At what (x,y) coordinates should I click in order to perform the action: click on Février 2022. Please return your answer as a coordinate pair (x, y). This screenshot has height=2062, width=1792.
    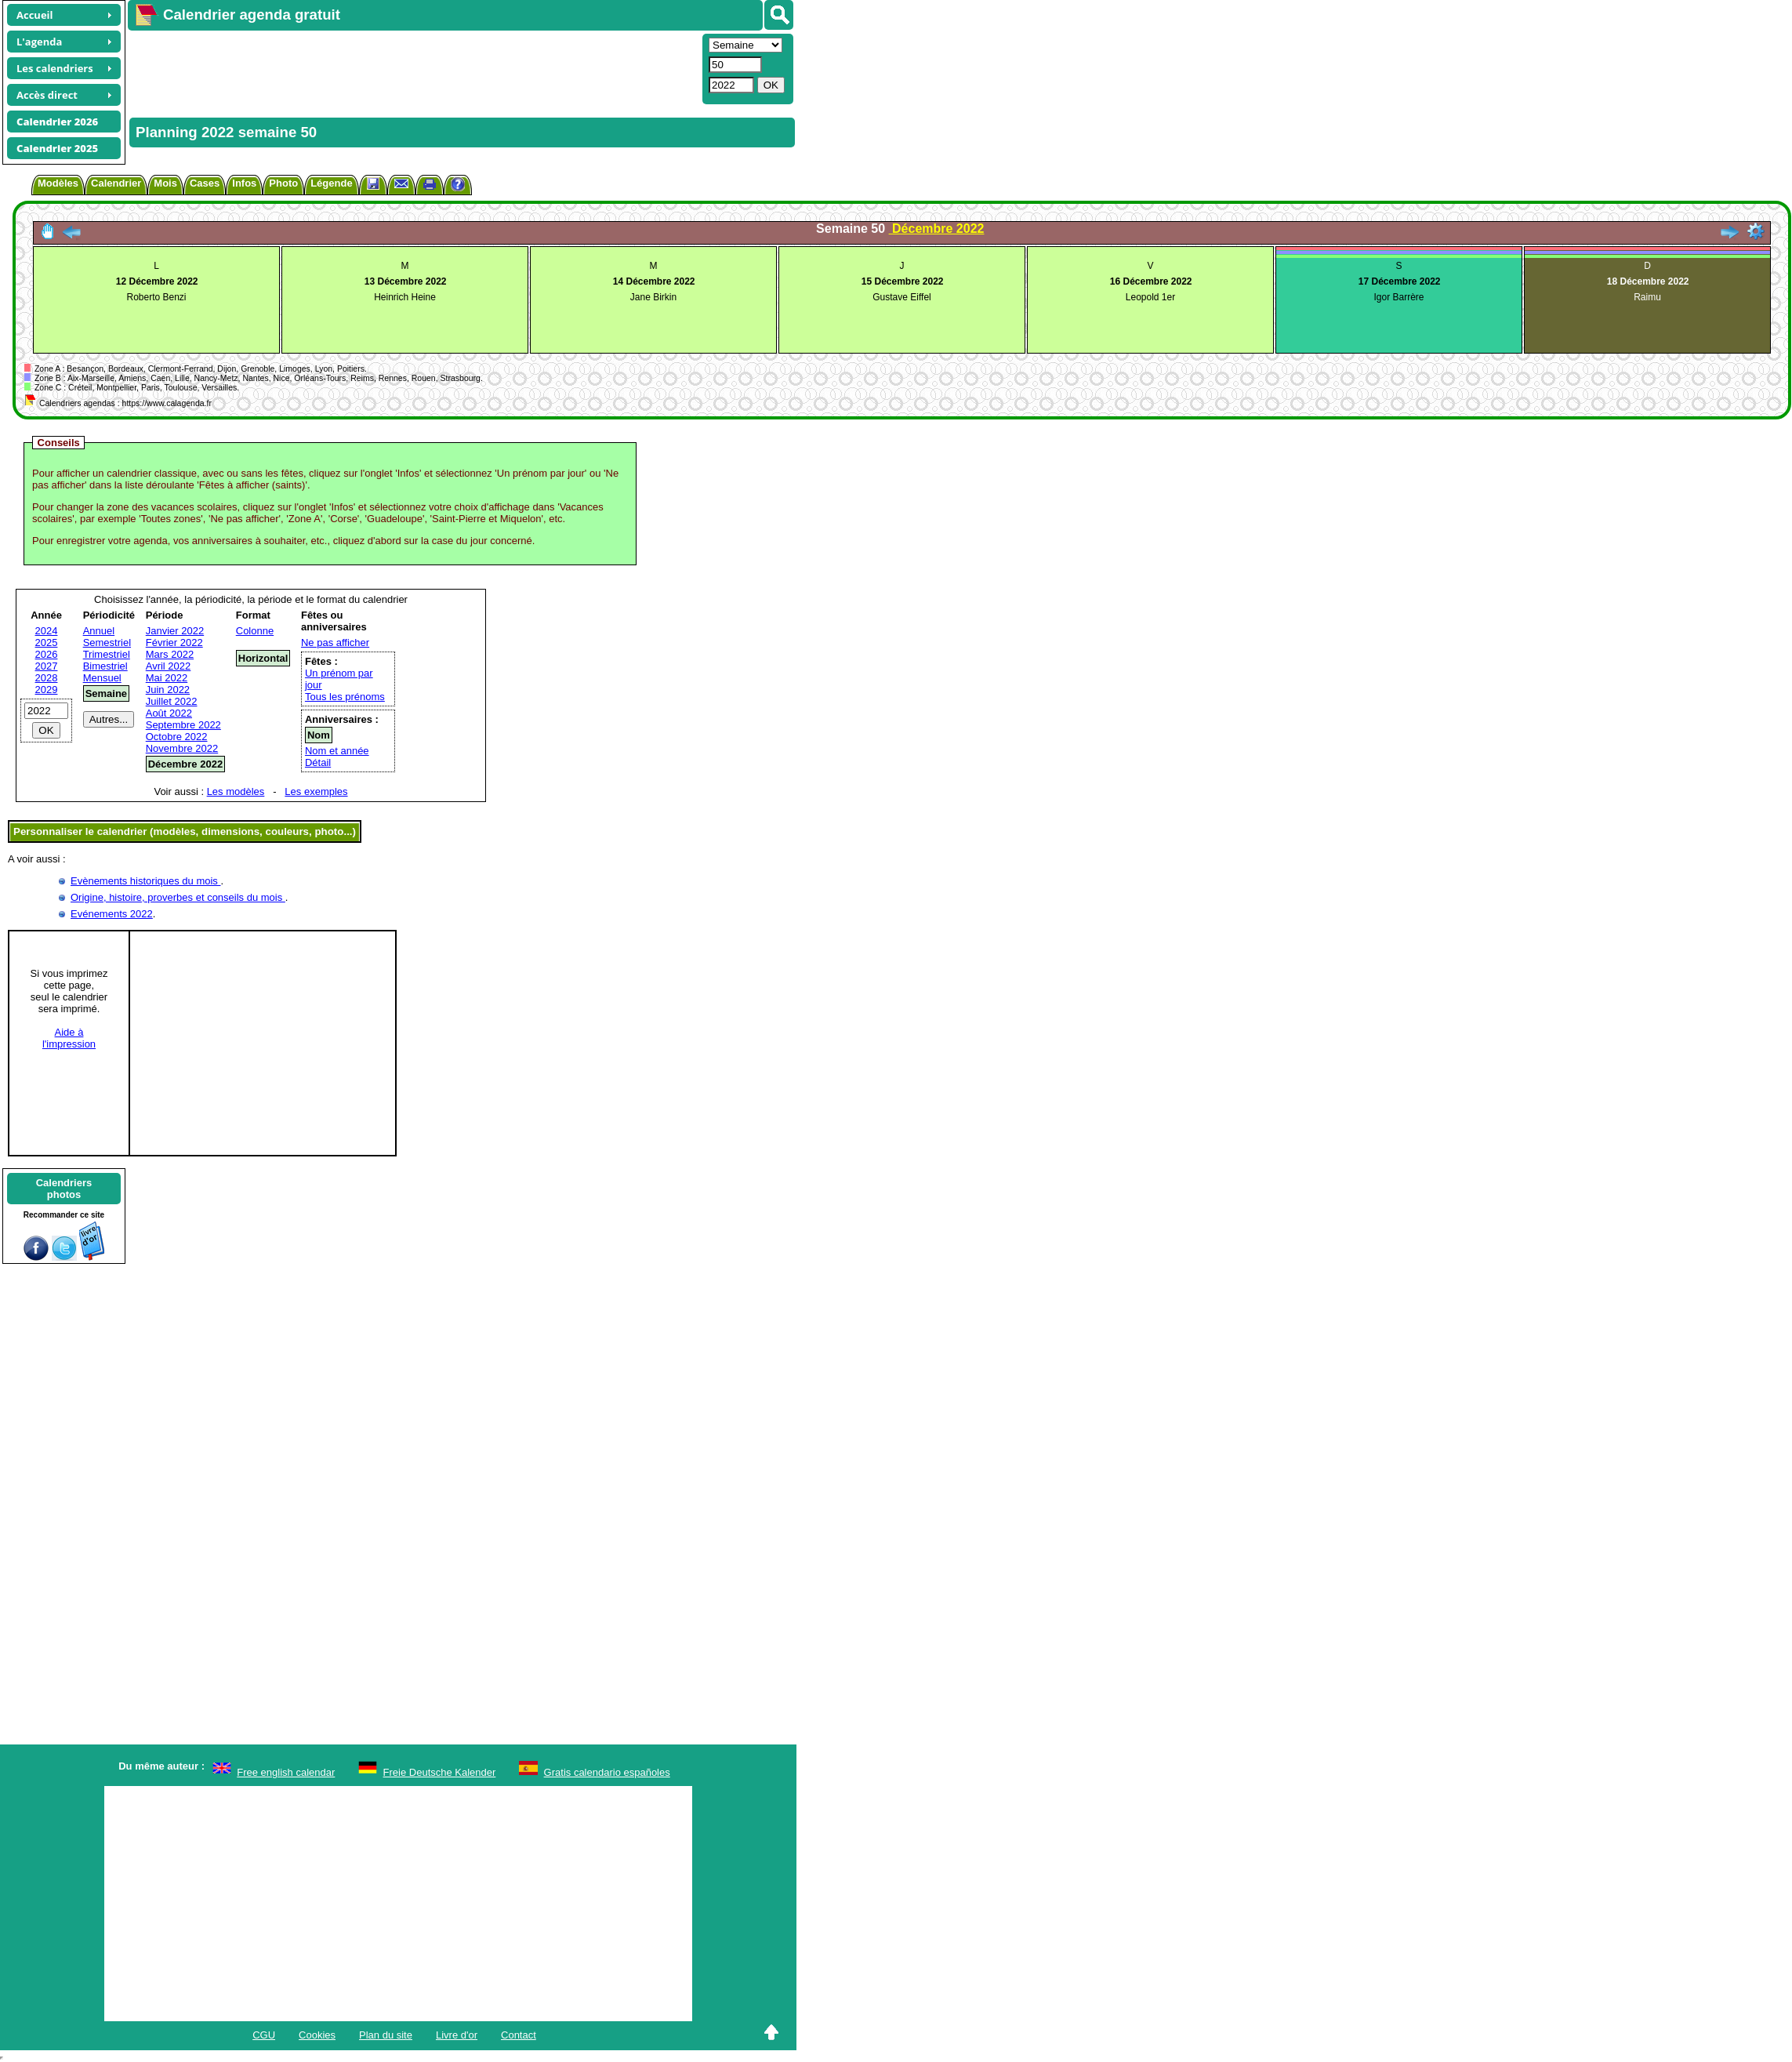
    Looking at the image, I should click on (174, 642).